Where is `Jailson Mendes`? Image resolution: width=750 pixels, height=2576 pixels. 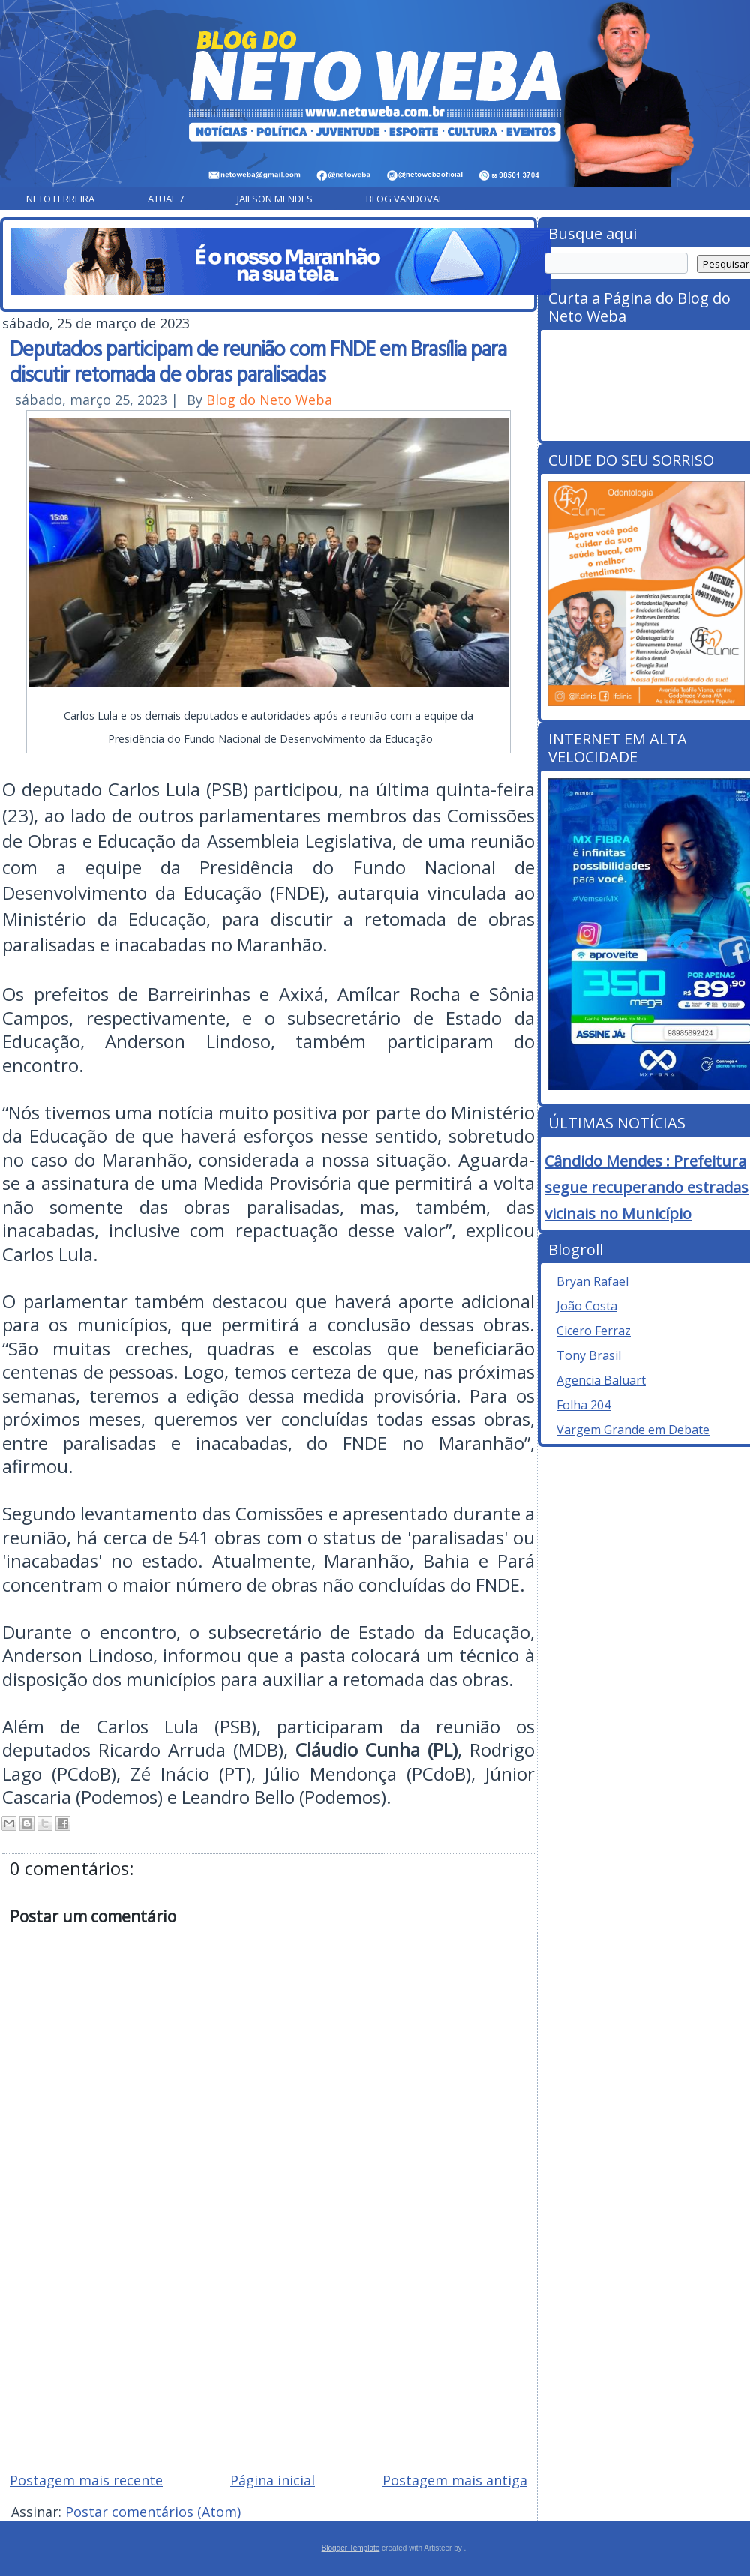 Jailson Mendes is located at coordinates (275, 198).